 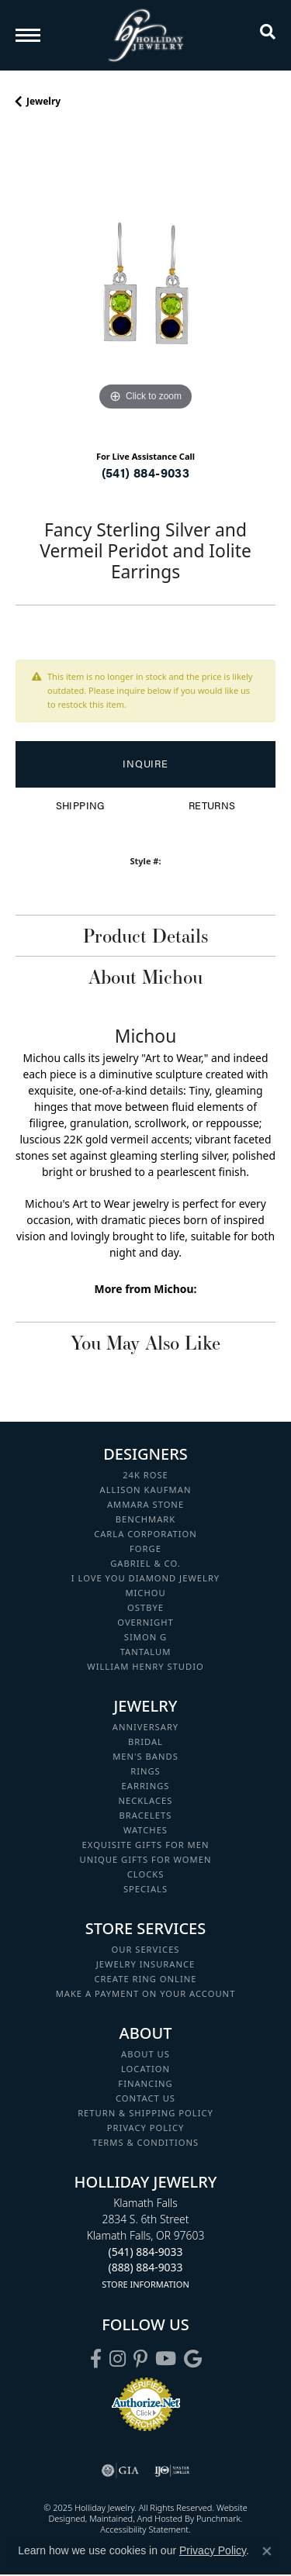 I want to click on Return & Shipping Policy [menuitem], so click(x=145, y=2113).